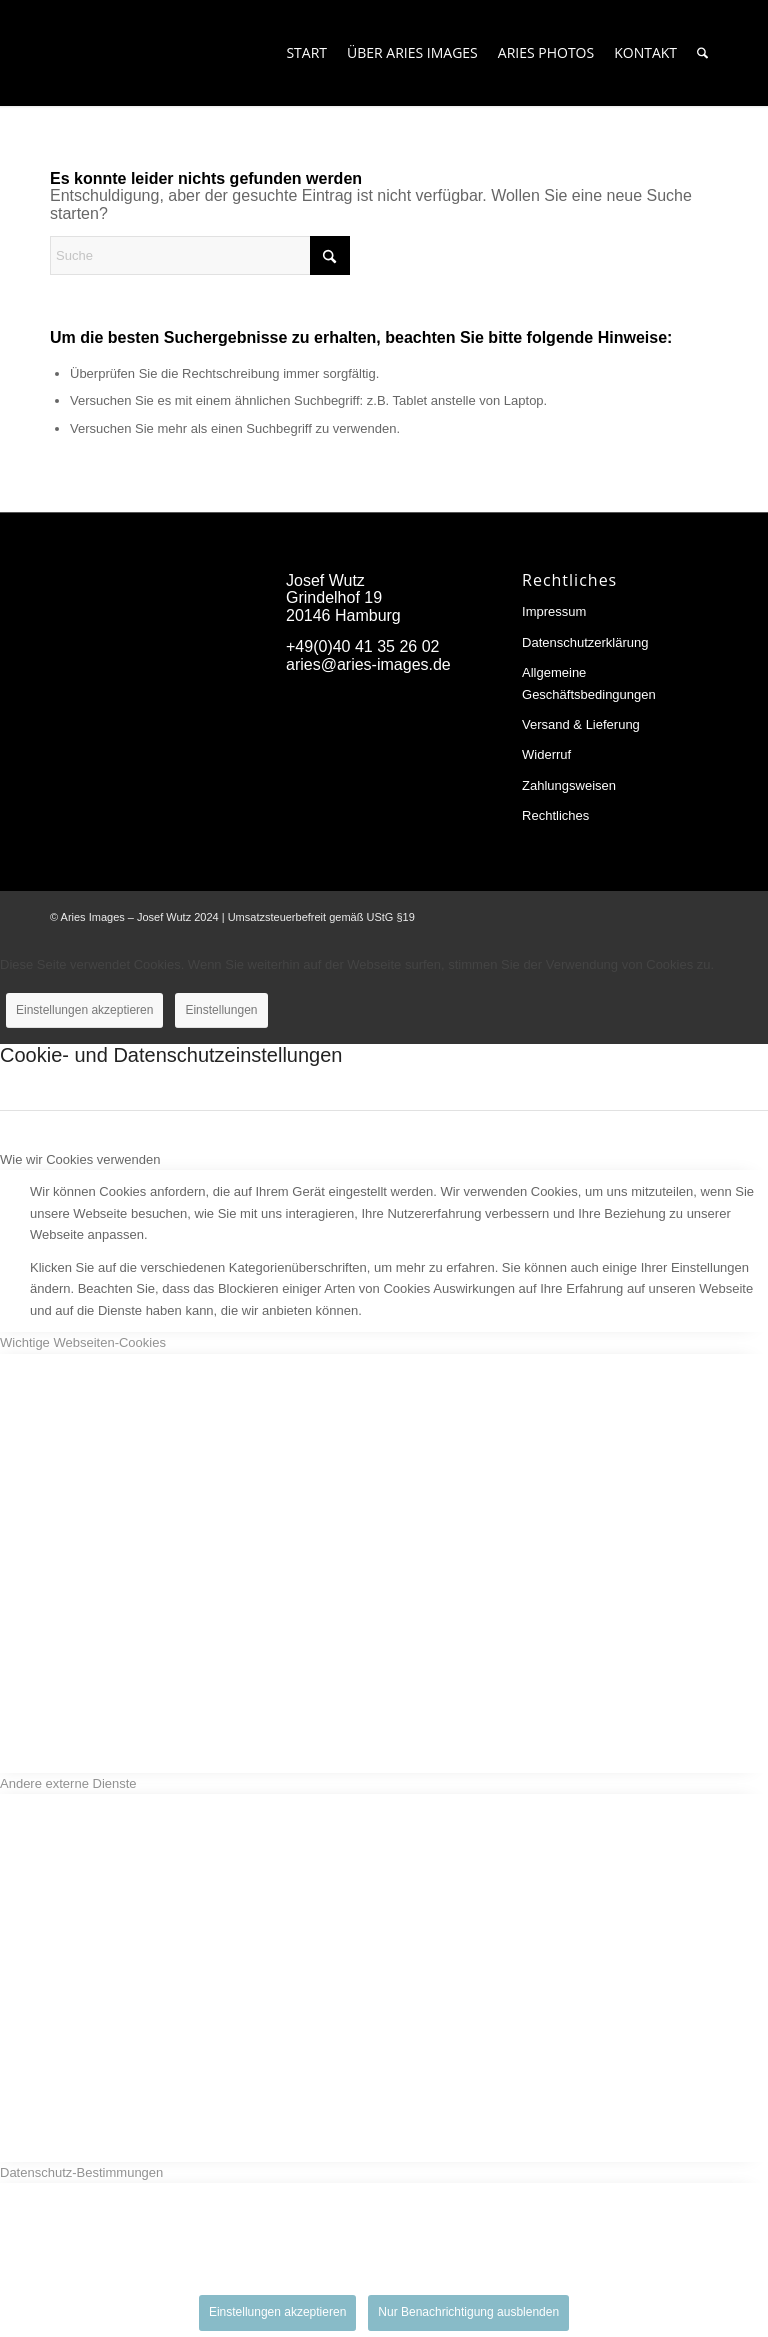  Describe the element at coordinates (83, 1342) in the screenshot. I see `Wichtige Webseiten-Cookies [tab]` at that location.